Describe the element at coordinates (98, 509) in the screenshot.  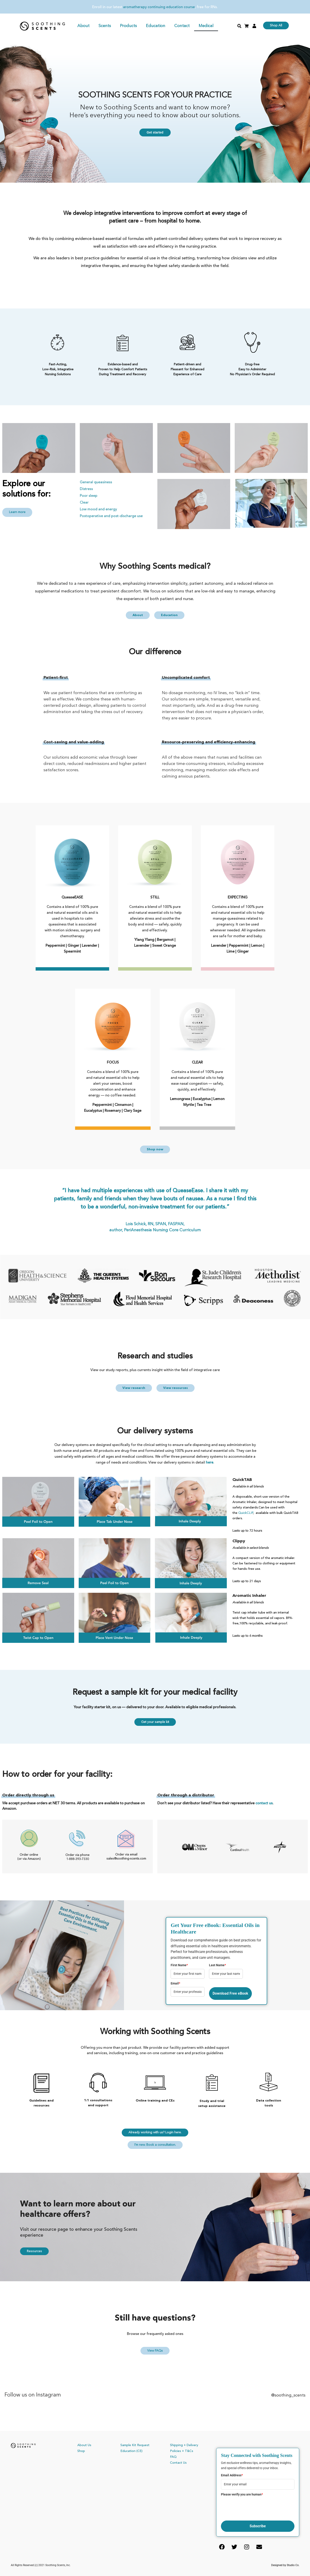
I see `Low mood and energy` at that location.